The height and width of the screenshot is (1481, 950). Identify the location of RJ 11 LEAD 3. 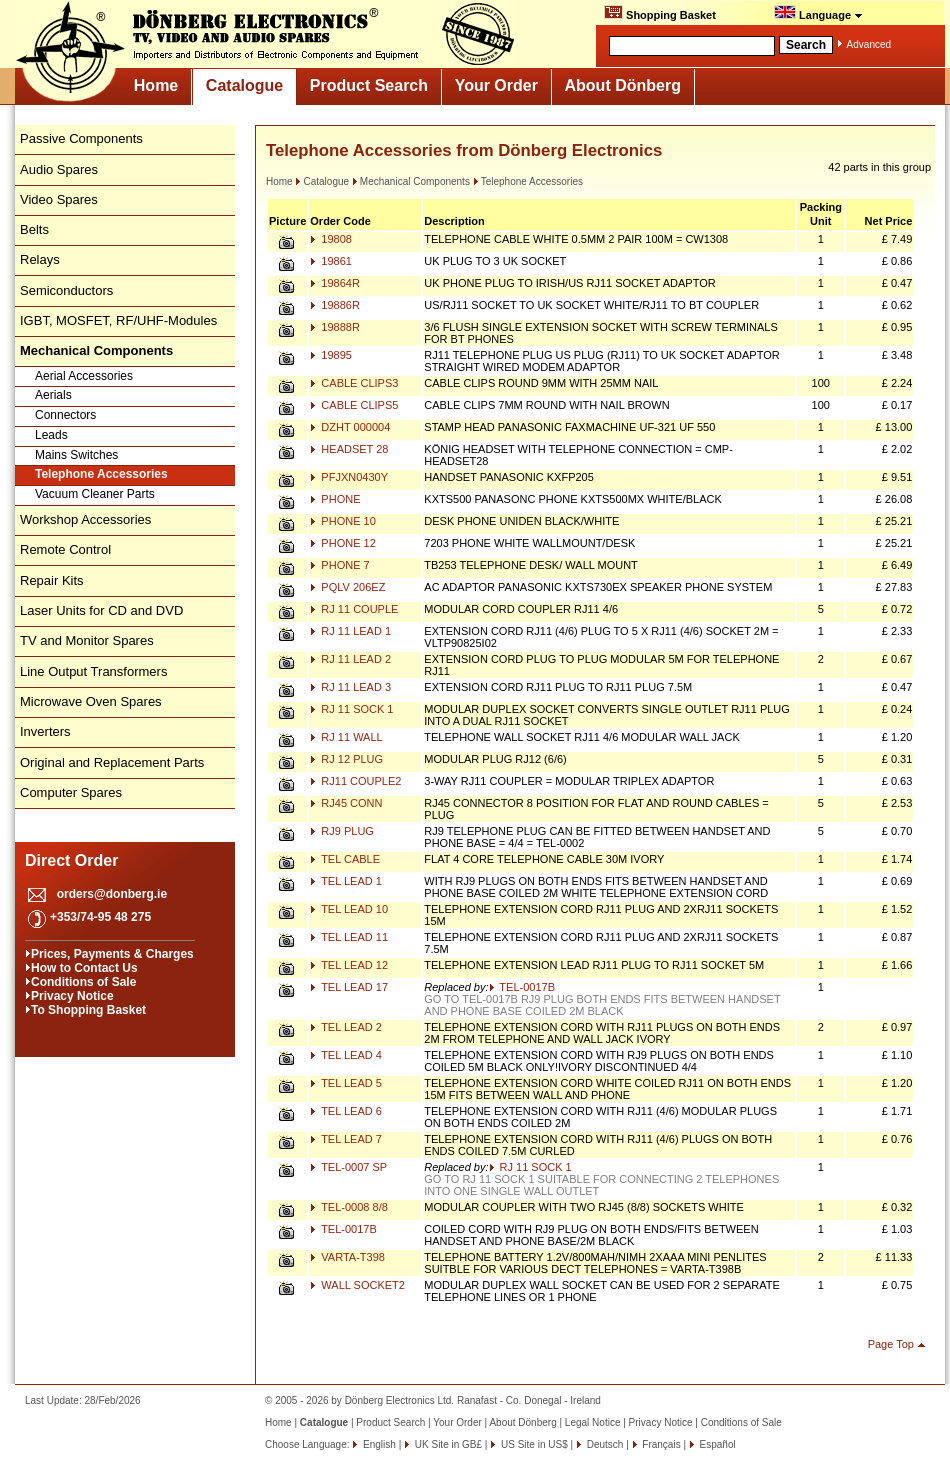
(350, 687).